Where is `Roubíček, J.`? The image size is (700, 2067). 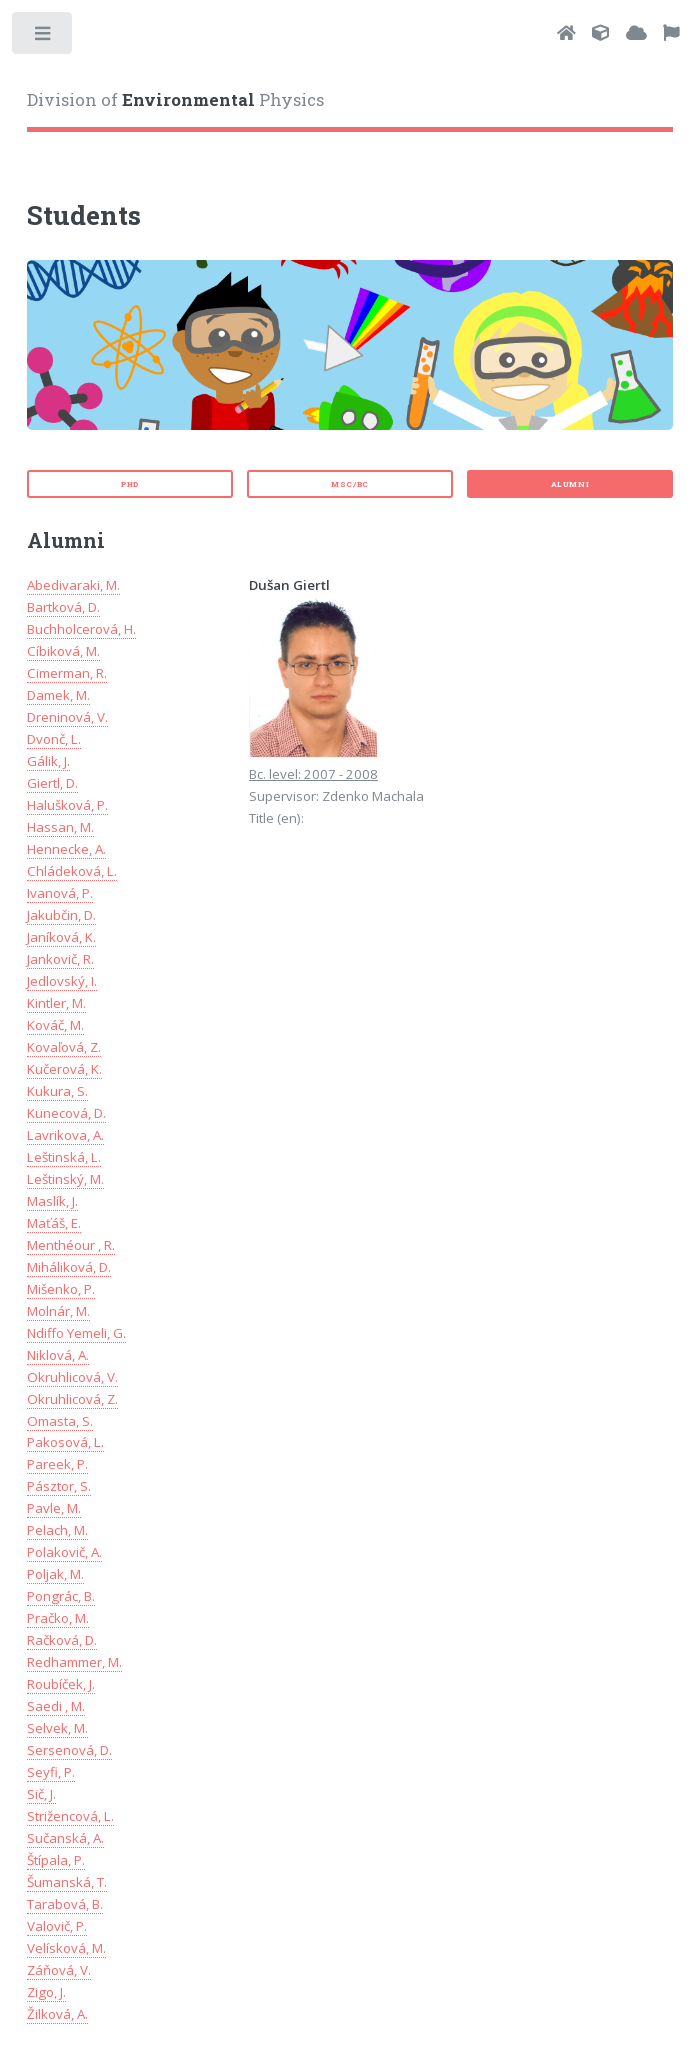 Roubíček, J. is located at coordinates (61, 1684).